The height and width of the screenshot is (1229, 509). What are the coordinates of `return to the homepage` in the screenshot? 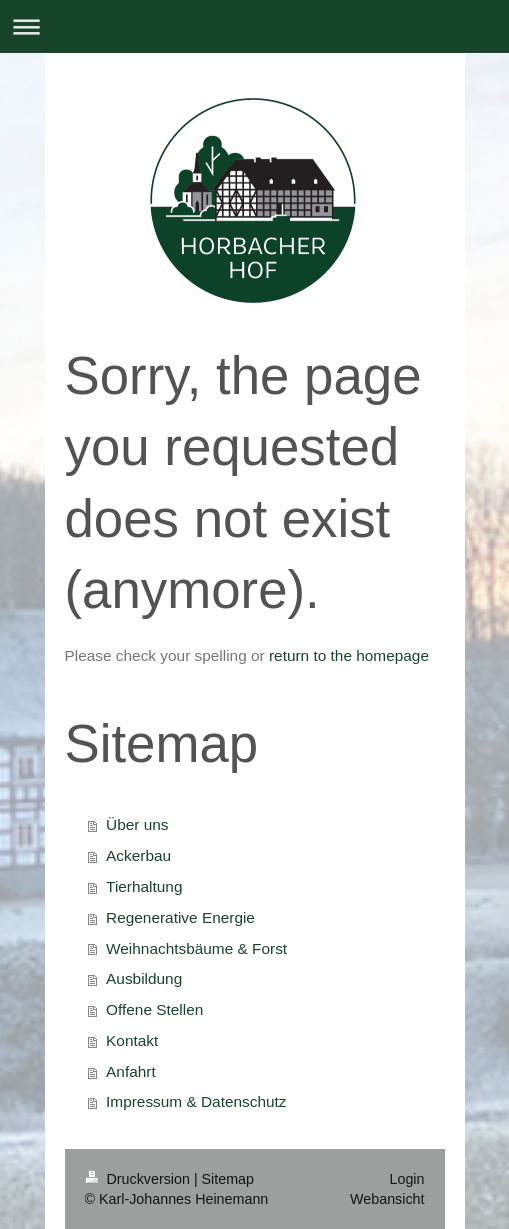 It's located at (349, 655).